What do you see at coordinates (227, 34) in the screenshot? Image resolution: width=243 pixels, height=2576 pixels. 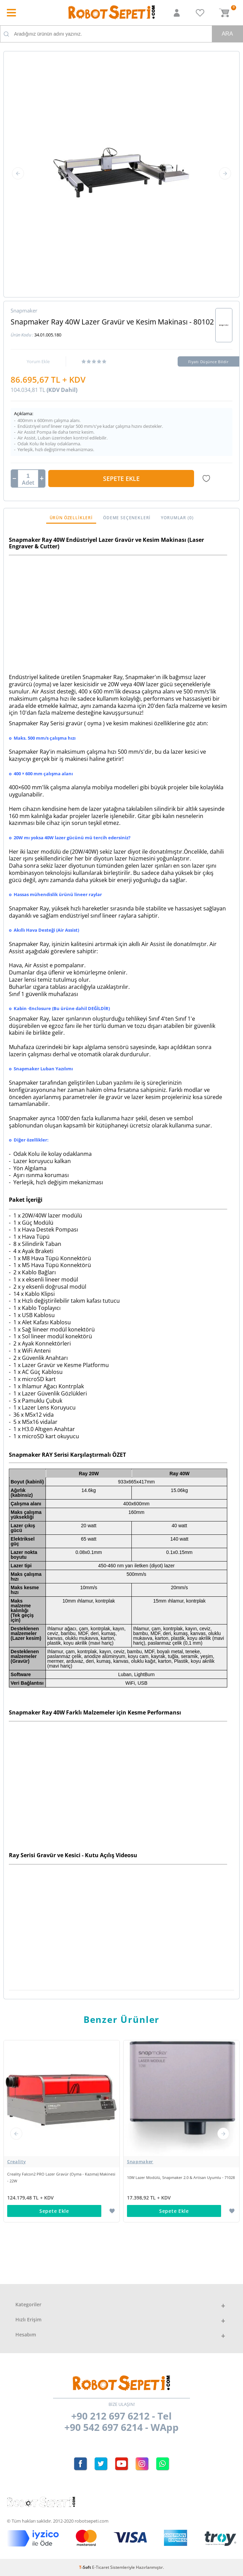 I see `Ara` at bounding box center [227, 34].